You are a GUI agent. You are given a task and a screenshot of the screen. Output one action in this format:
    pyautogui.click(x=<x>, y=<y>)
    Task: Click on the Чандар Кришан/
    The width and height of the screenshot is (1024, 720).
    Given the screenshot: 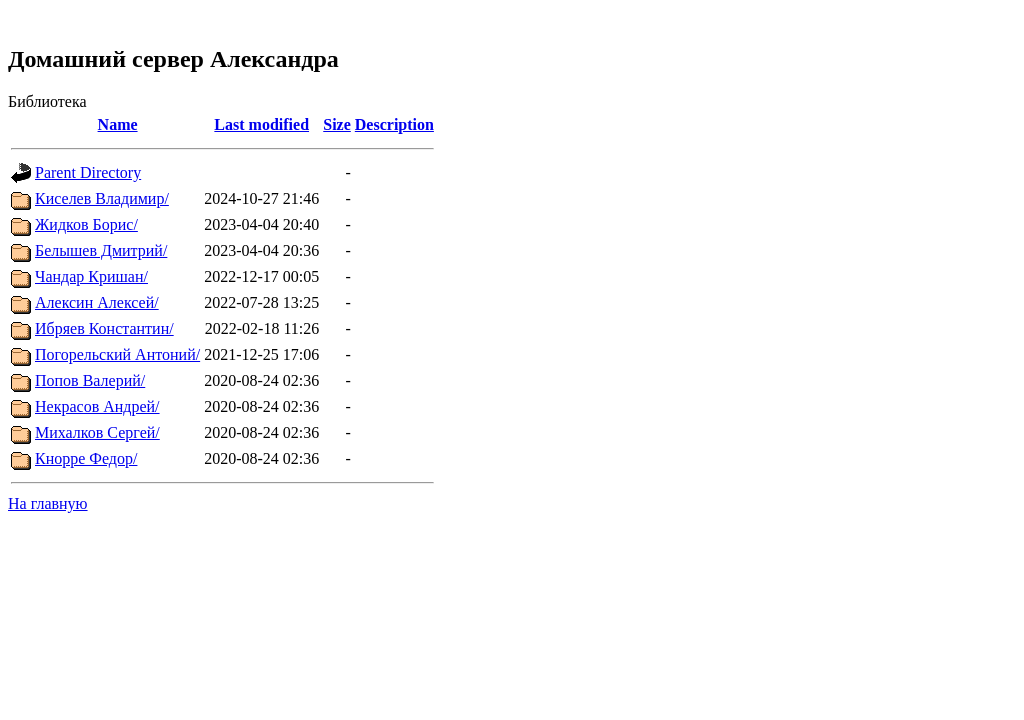 What is the action you would take?
    pyautogui.click(x=91, y=276)
    